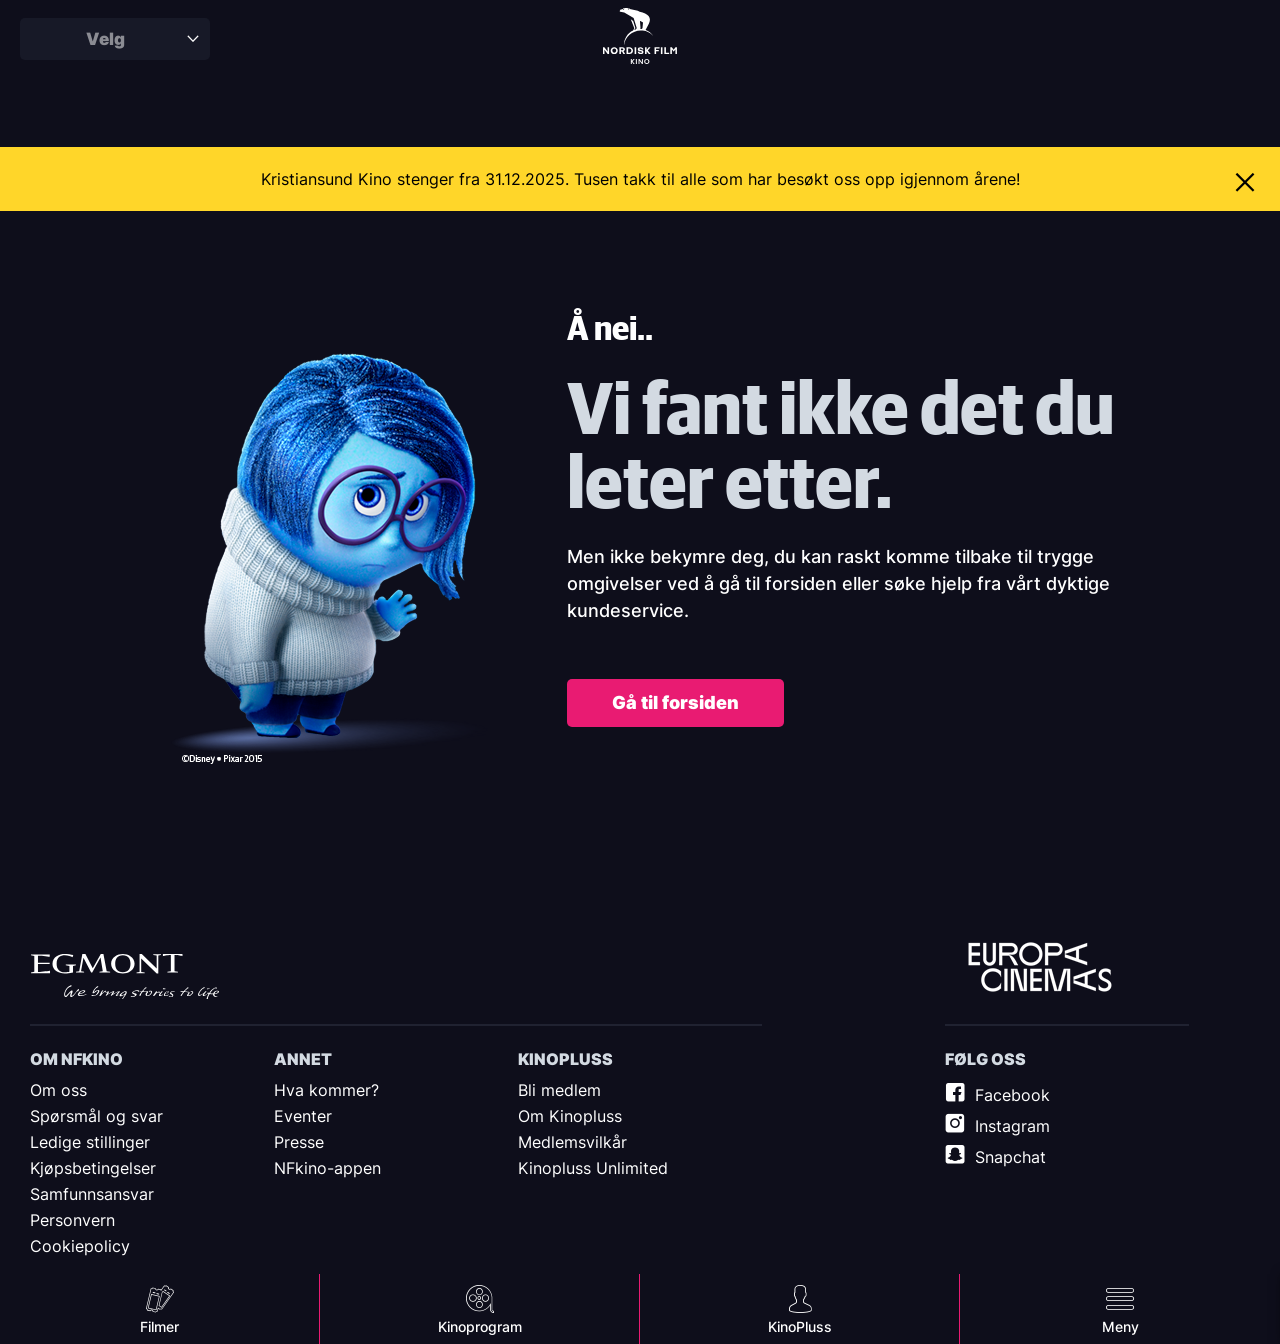 This screenshot has height=1344, width=1280. What do you see at coordinates (572, 1142) in the screenshot?
I see `Medlemsvilkår` at bounding box center [572, 1142].